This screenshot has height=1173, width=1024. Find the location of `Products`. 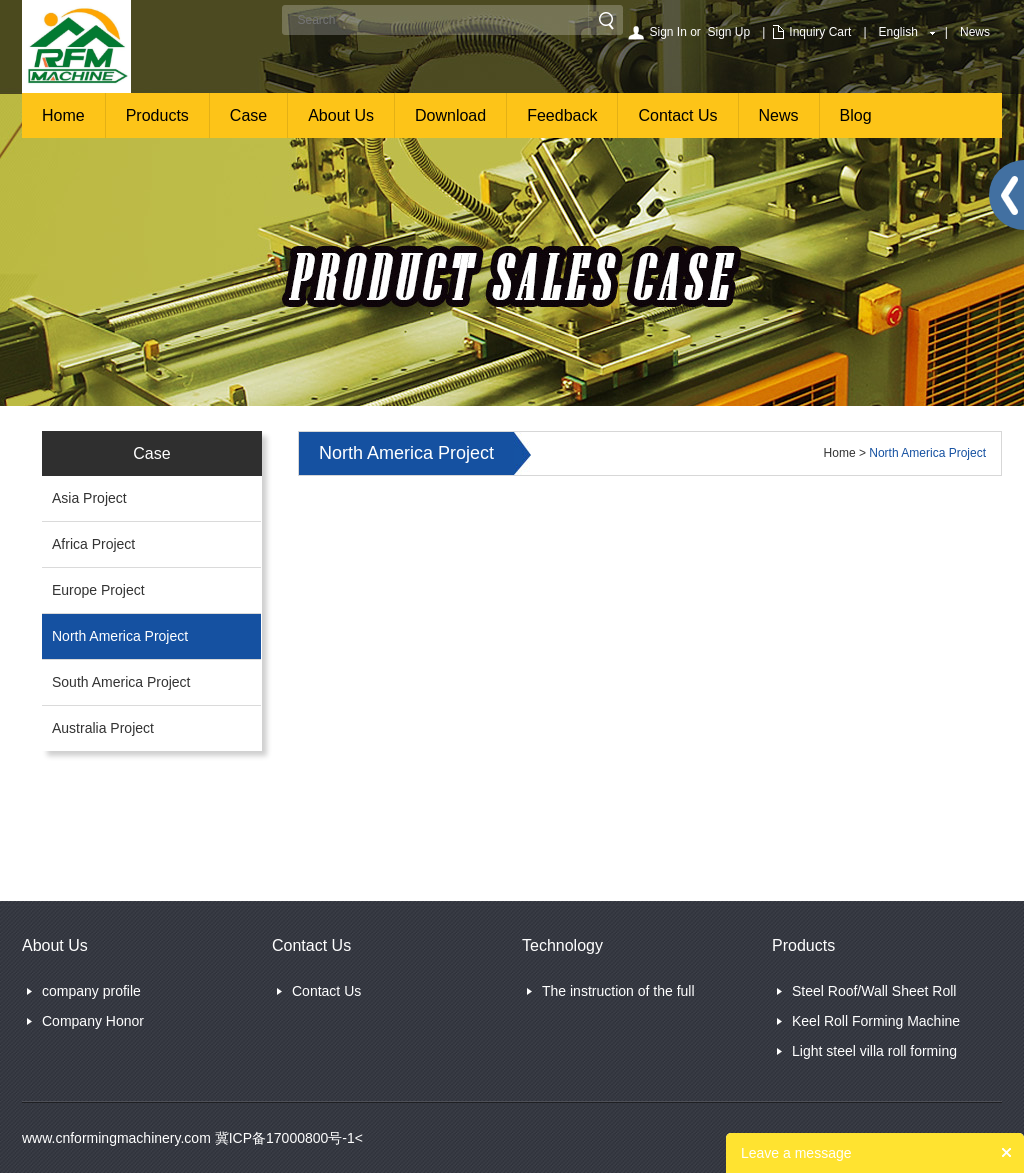

Products is located at coordinates (157, 115).